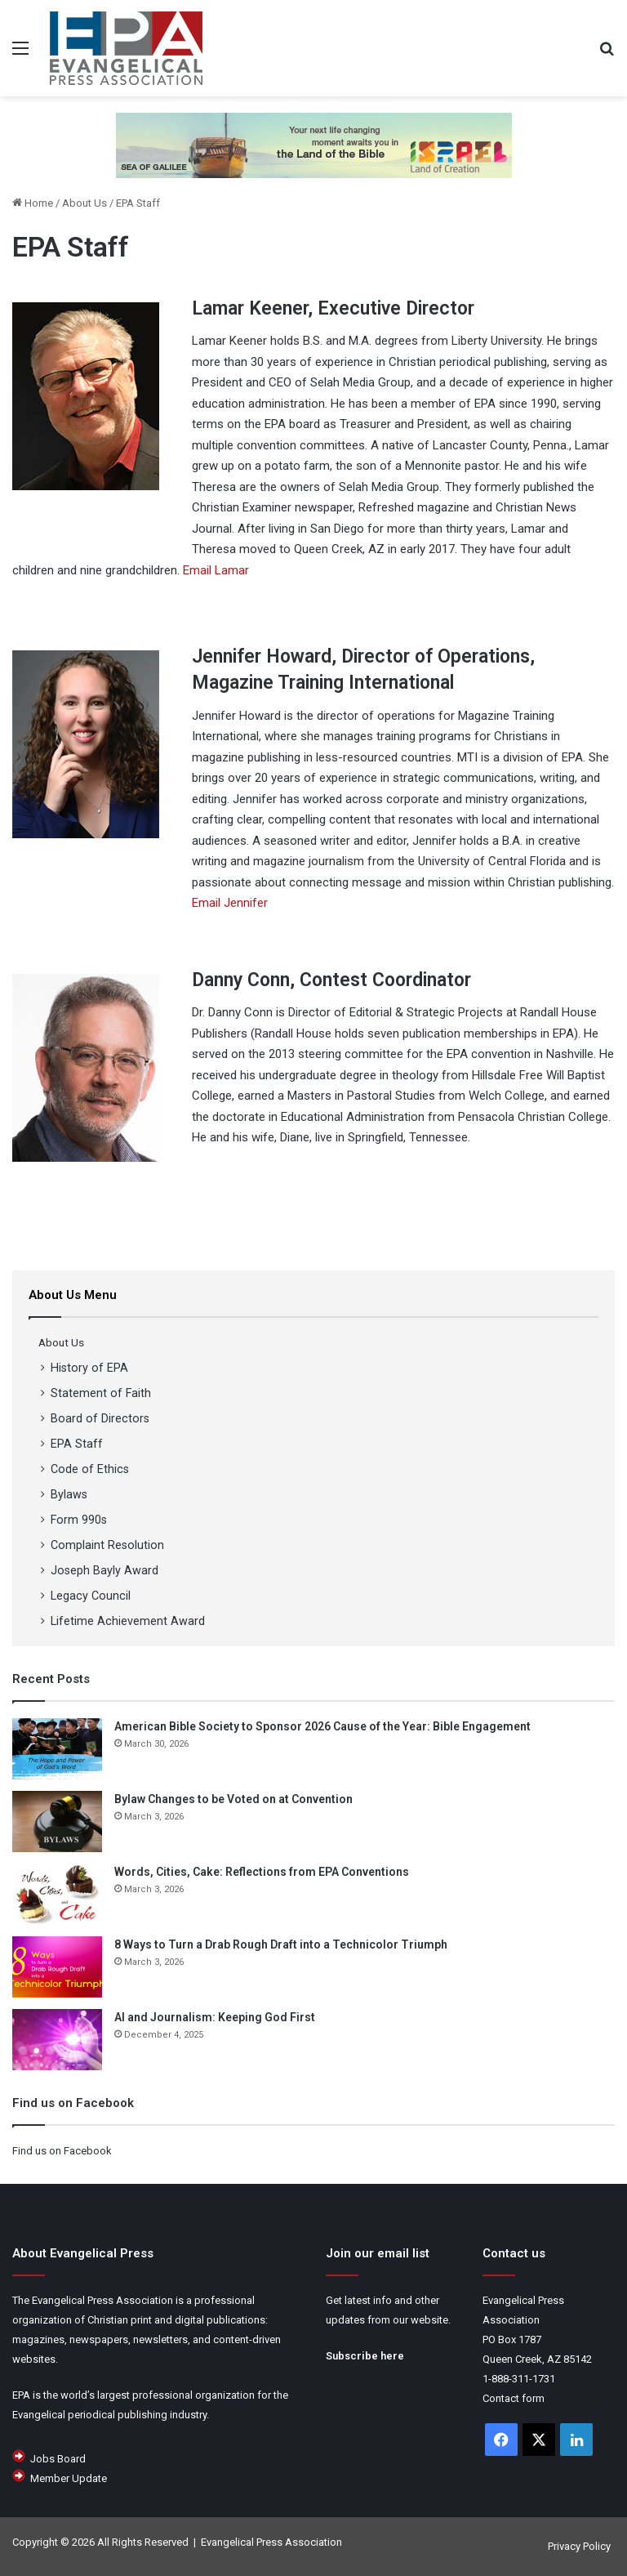 This screenshot has height=2576, width=627. I want to click on Bylaws, so click(69, 1494).